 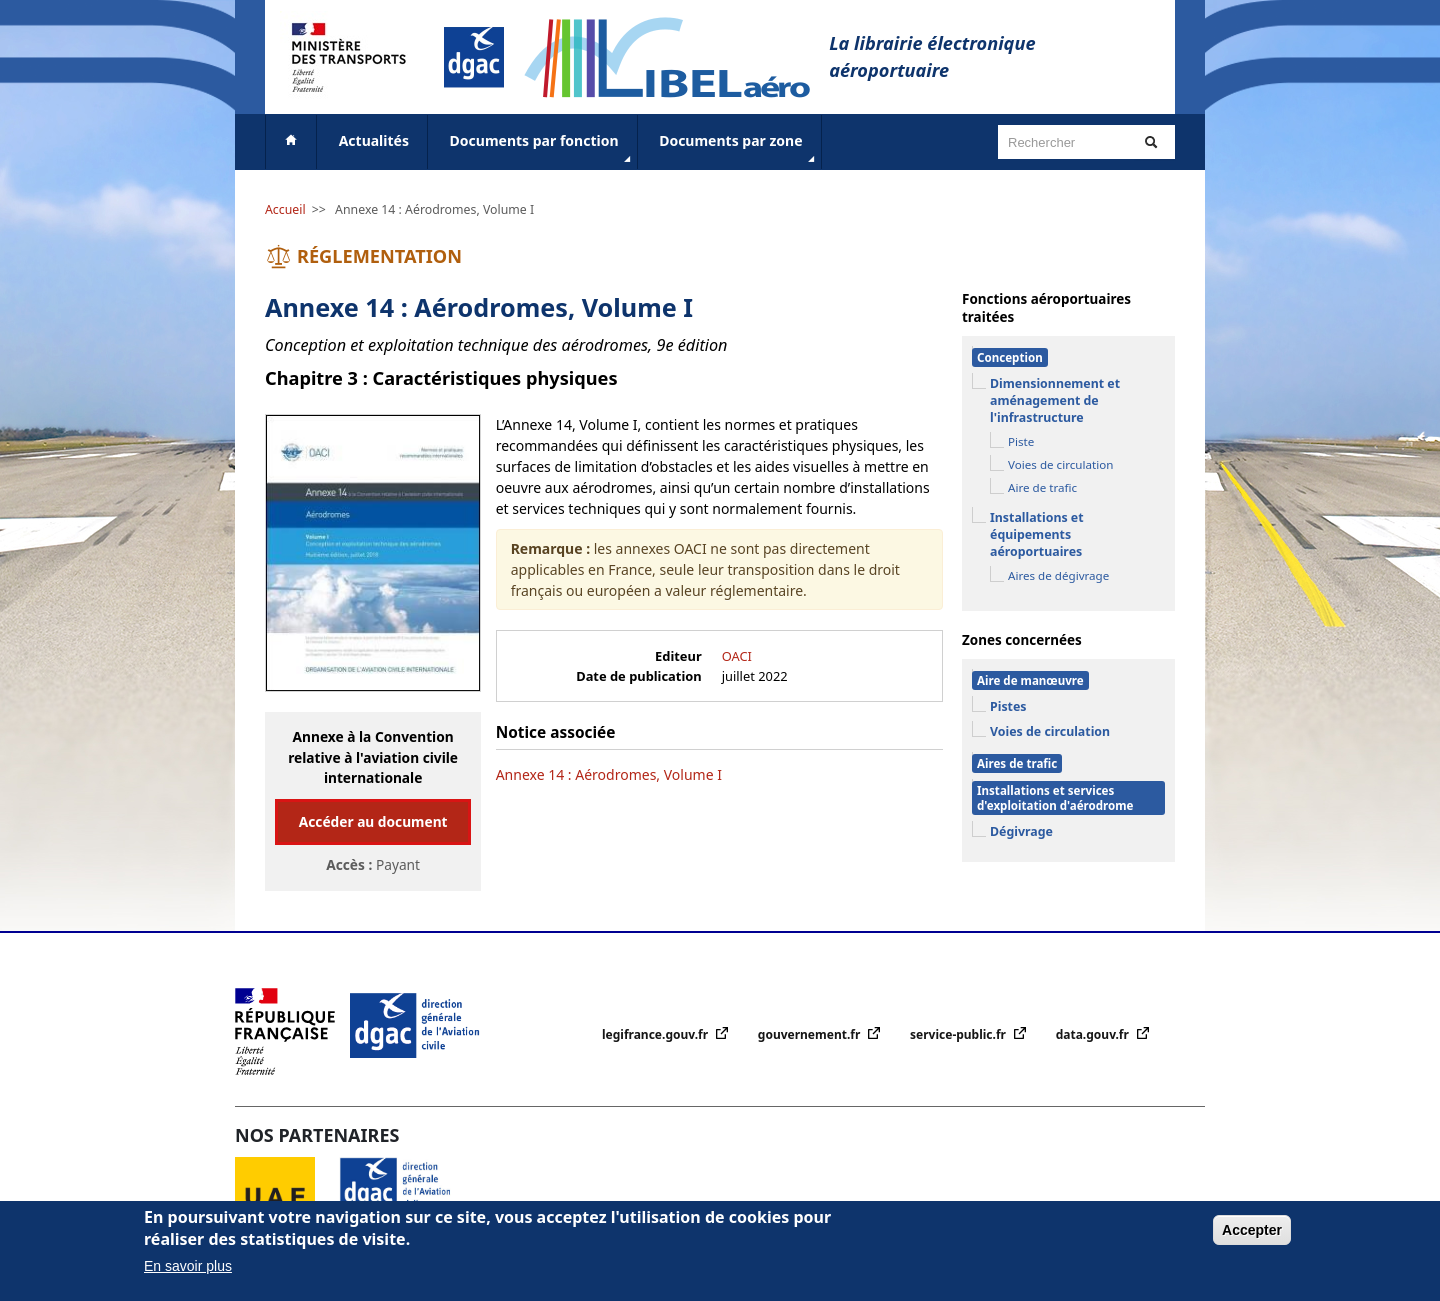 I want to click on OACI, so click(x=737, y=656).